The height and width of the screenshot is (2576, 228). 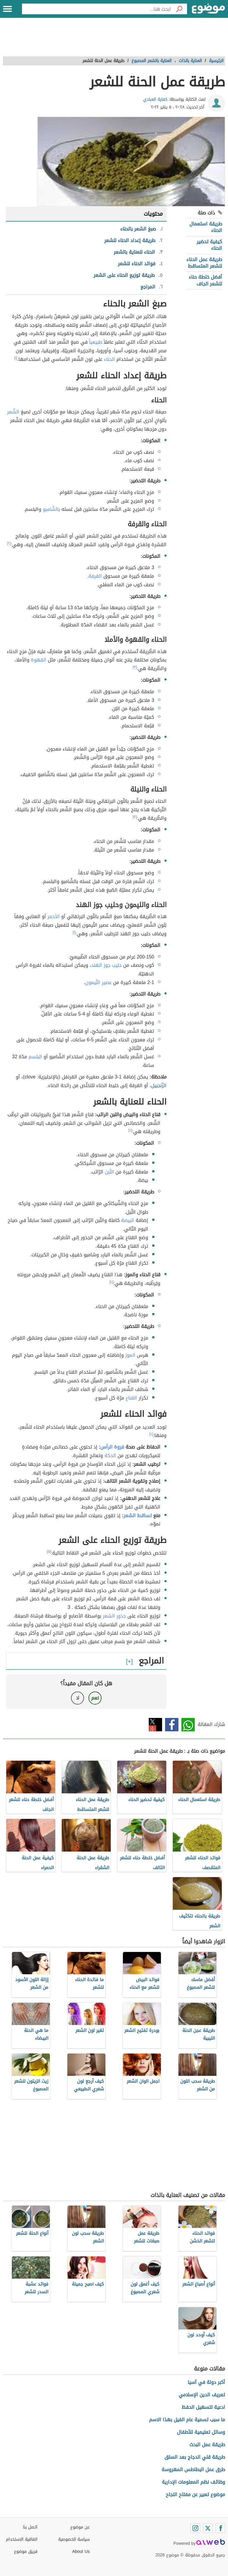 I want to click on نعم, so click(x=95, y=1697).